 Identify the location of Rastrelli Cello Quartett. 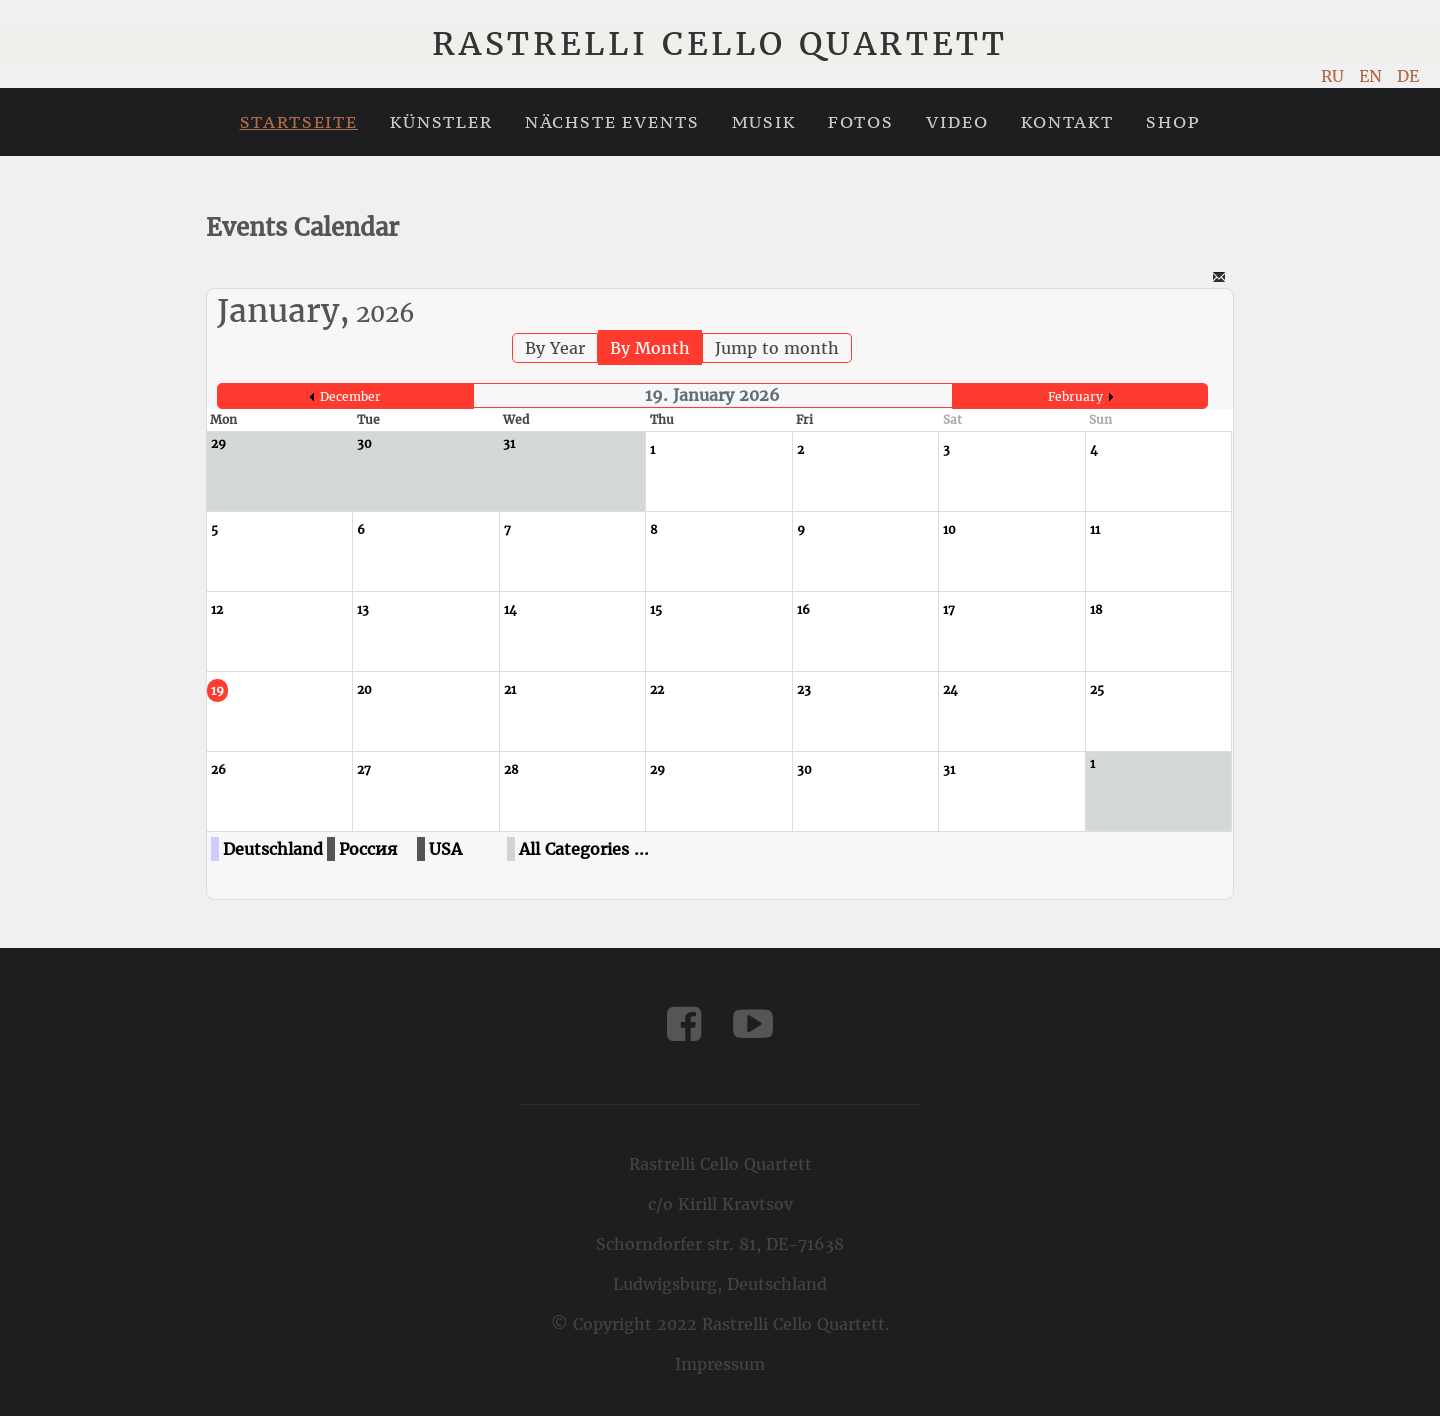
(719, 44).